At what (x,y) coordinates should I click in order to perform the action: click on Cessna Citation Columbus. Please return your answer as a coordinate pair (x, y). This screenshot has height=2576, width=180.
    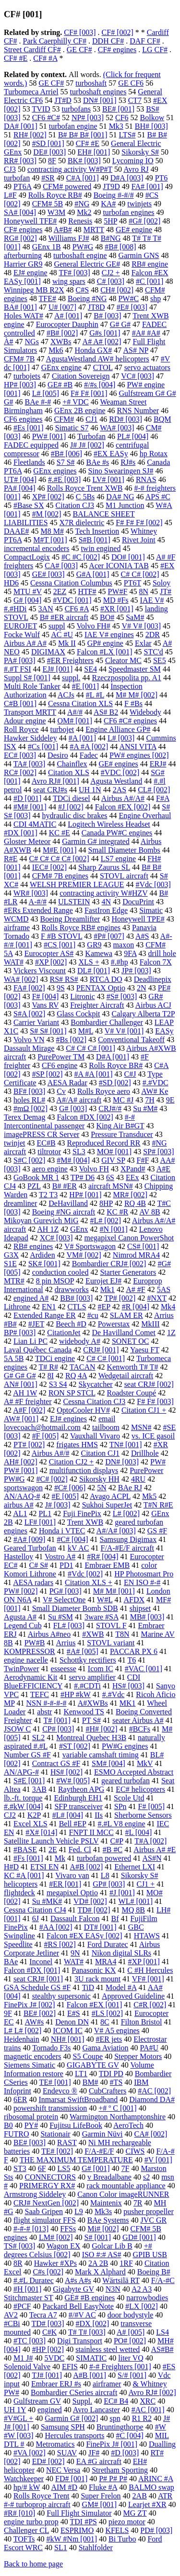
    Looking at the image, I should click on (71, 583).